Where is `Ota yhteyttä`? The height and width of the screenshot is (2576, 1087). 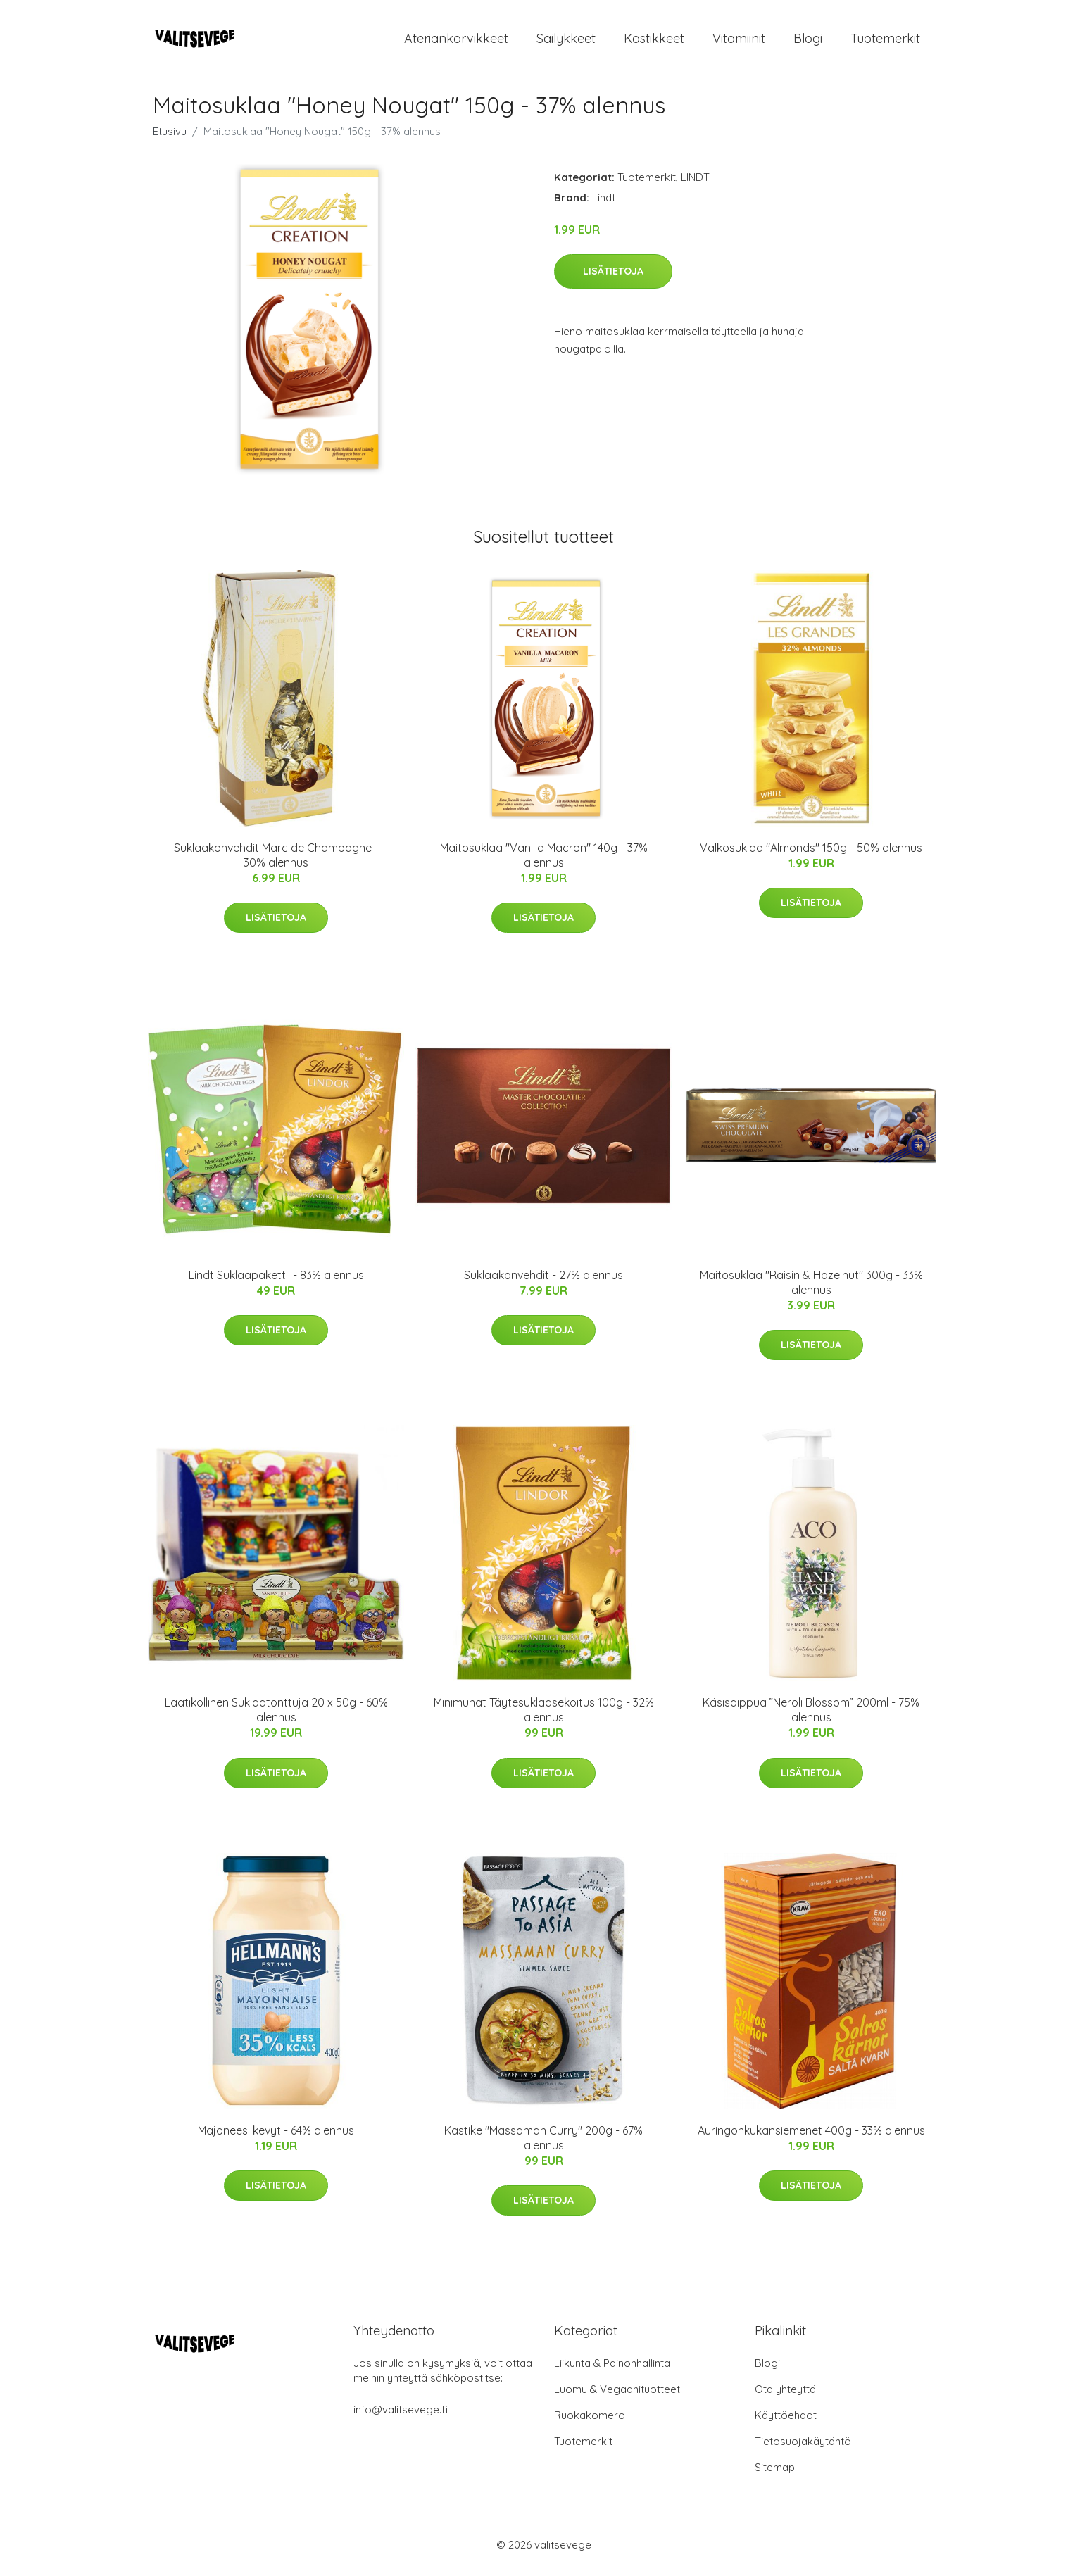
Ota yhteyttä is located at coordinates (785, 2396).